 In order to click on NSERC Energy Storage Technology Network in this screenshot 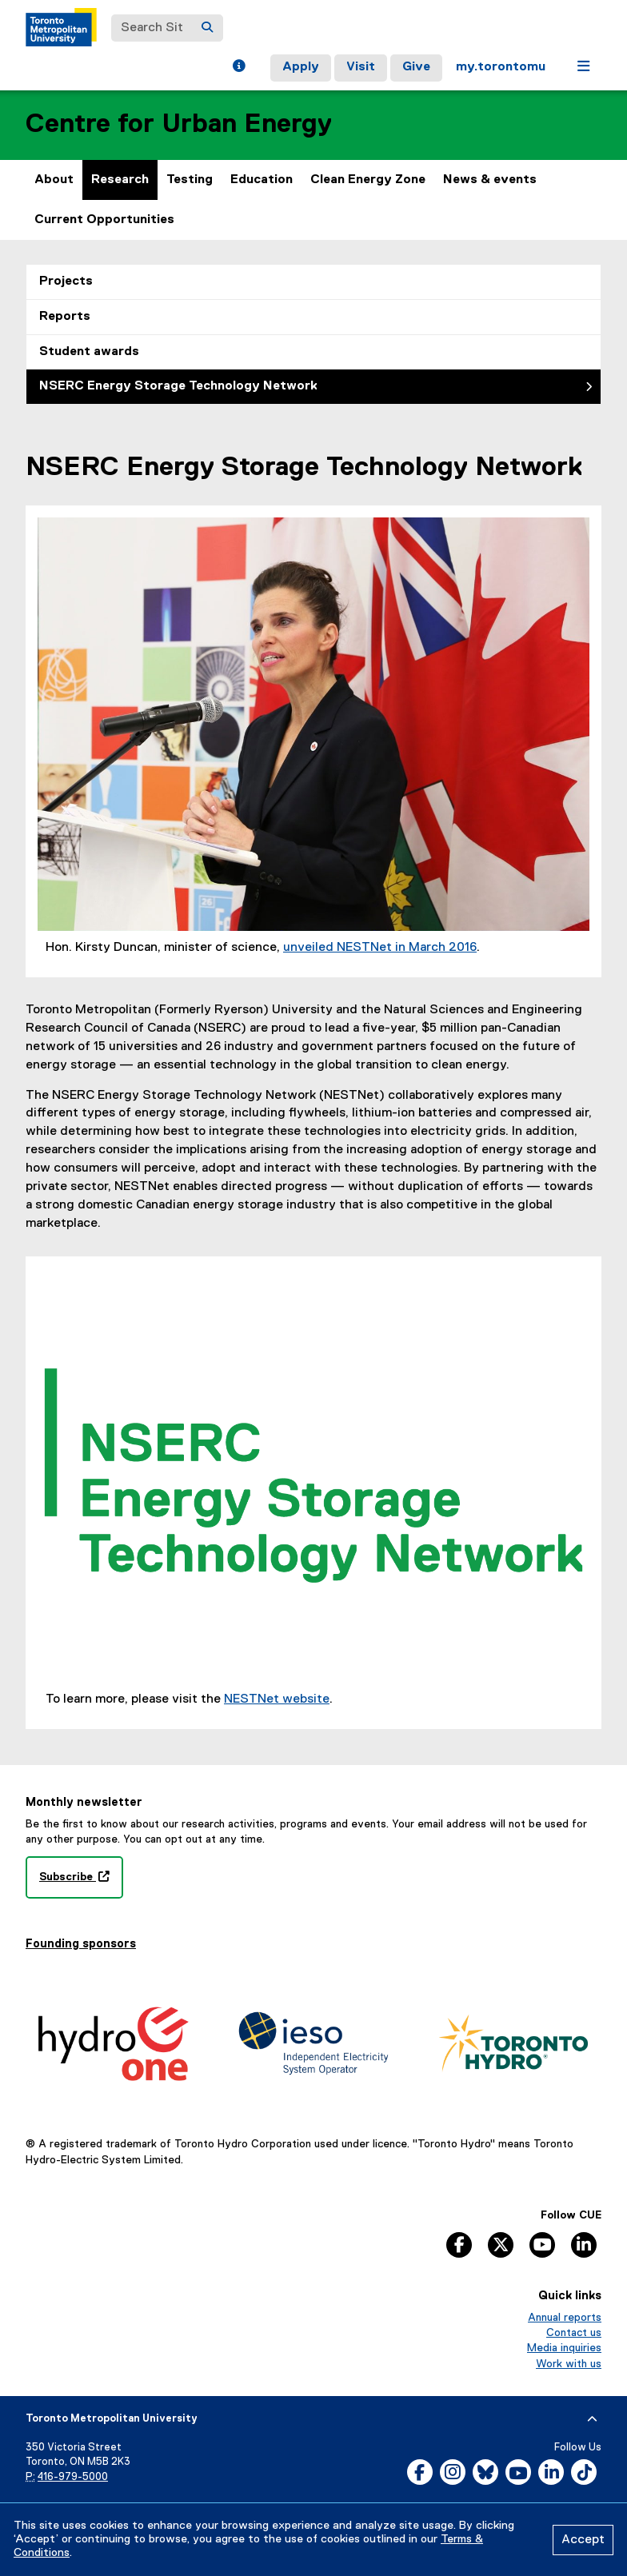, I will do `click(178, 386)`.